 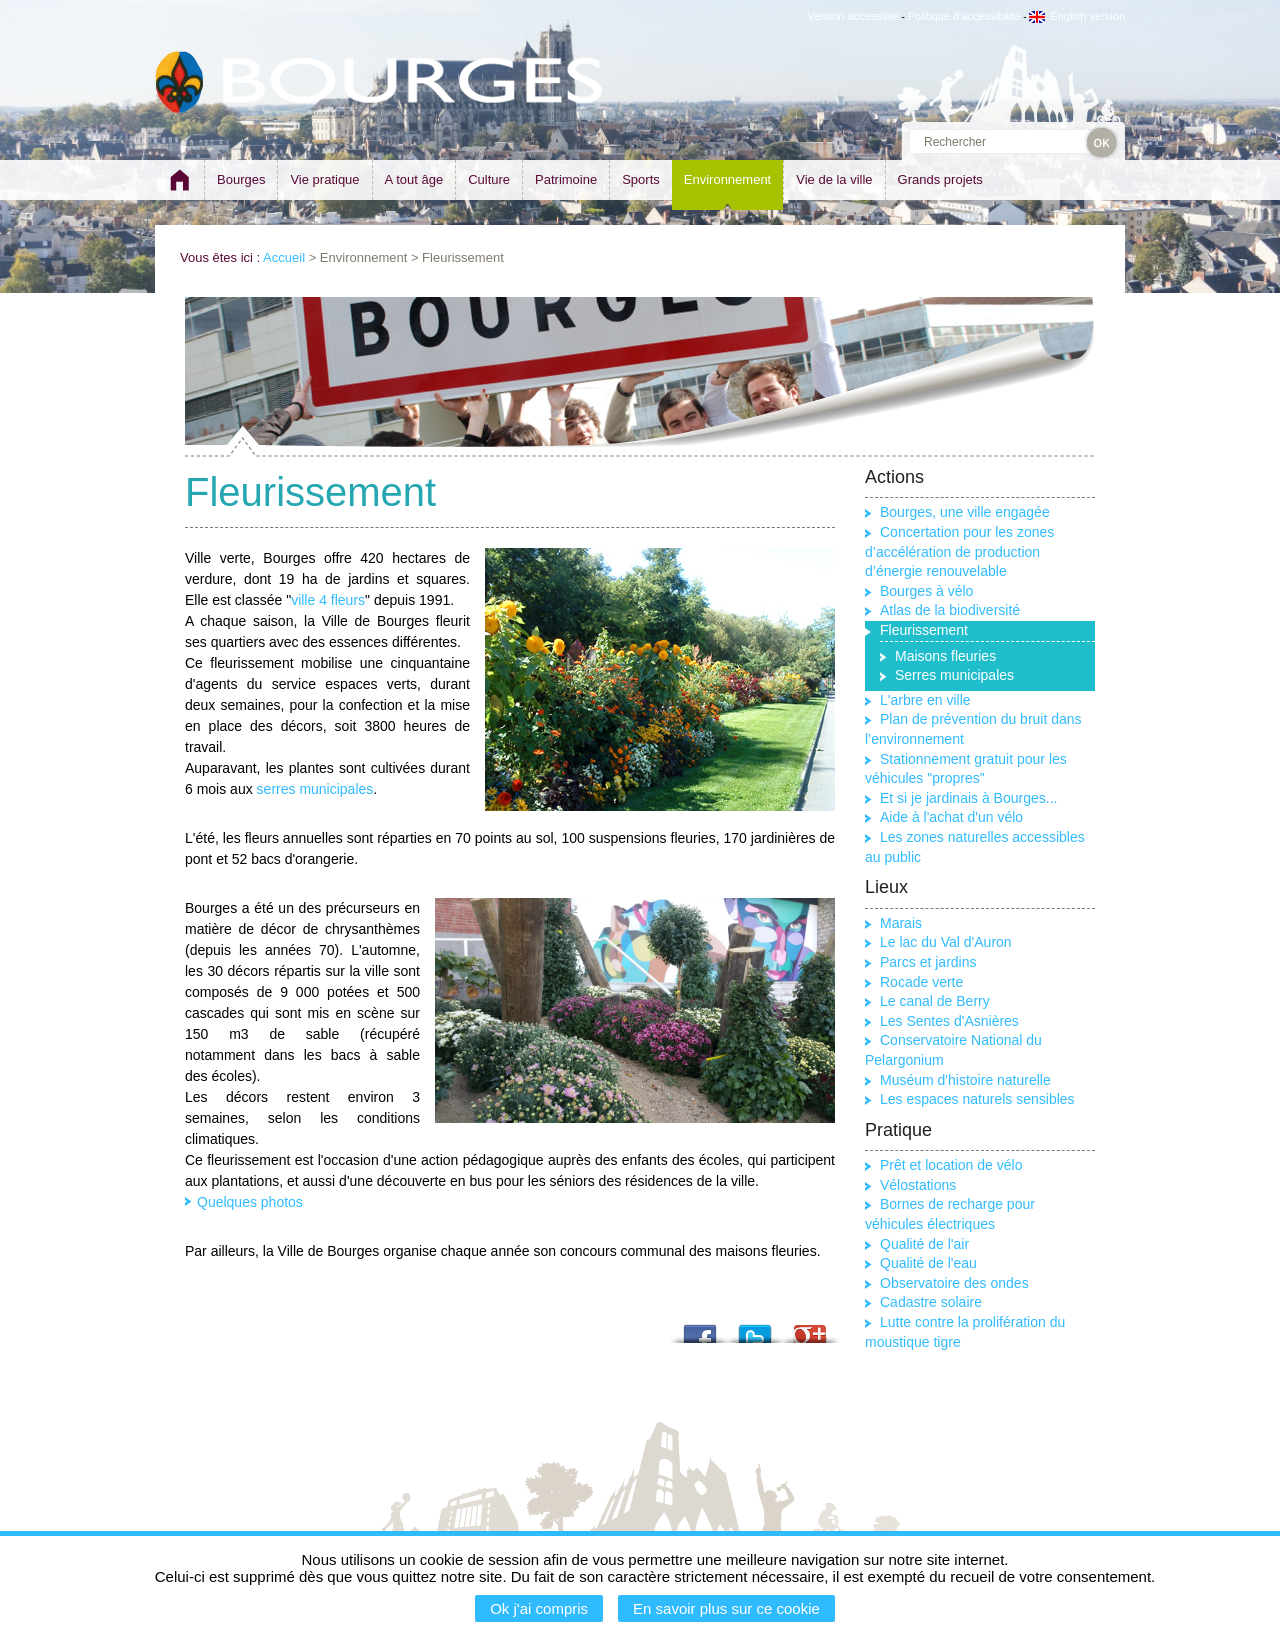 I want to click on Rocade verte, so click(x=921, y=982).